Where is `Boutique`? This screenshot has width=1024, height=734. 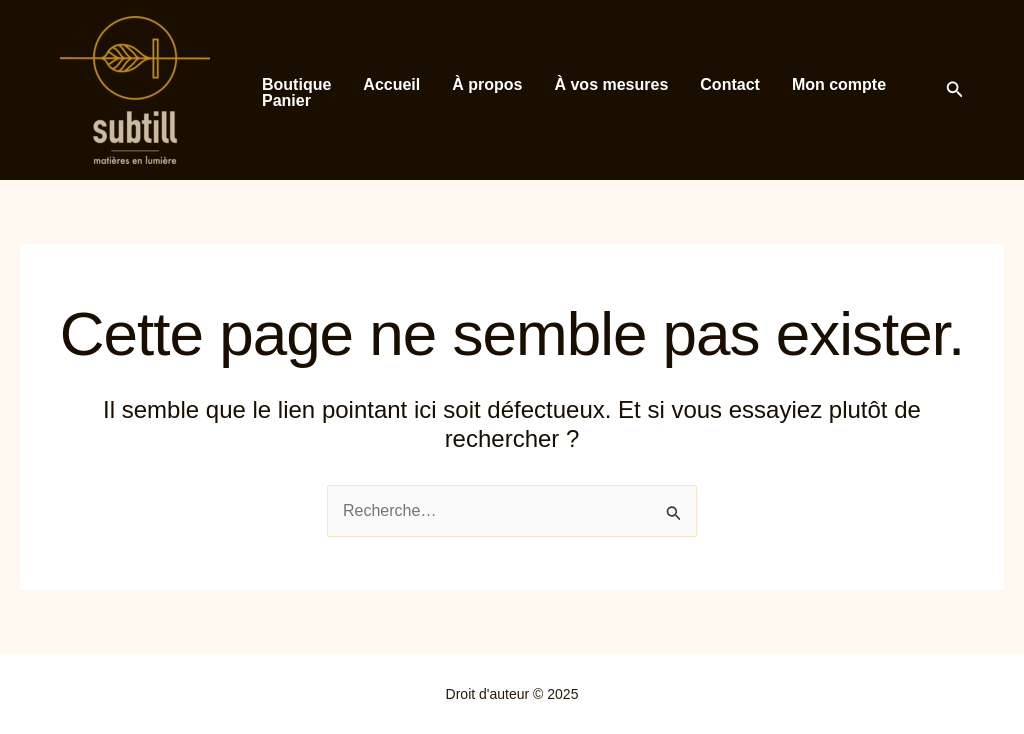
Boutique is located at coordinates (296, 85).